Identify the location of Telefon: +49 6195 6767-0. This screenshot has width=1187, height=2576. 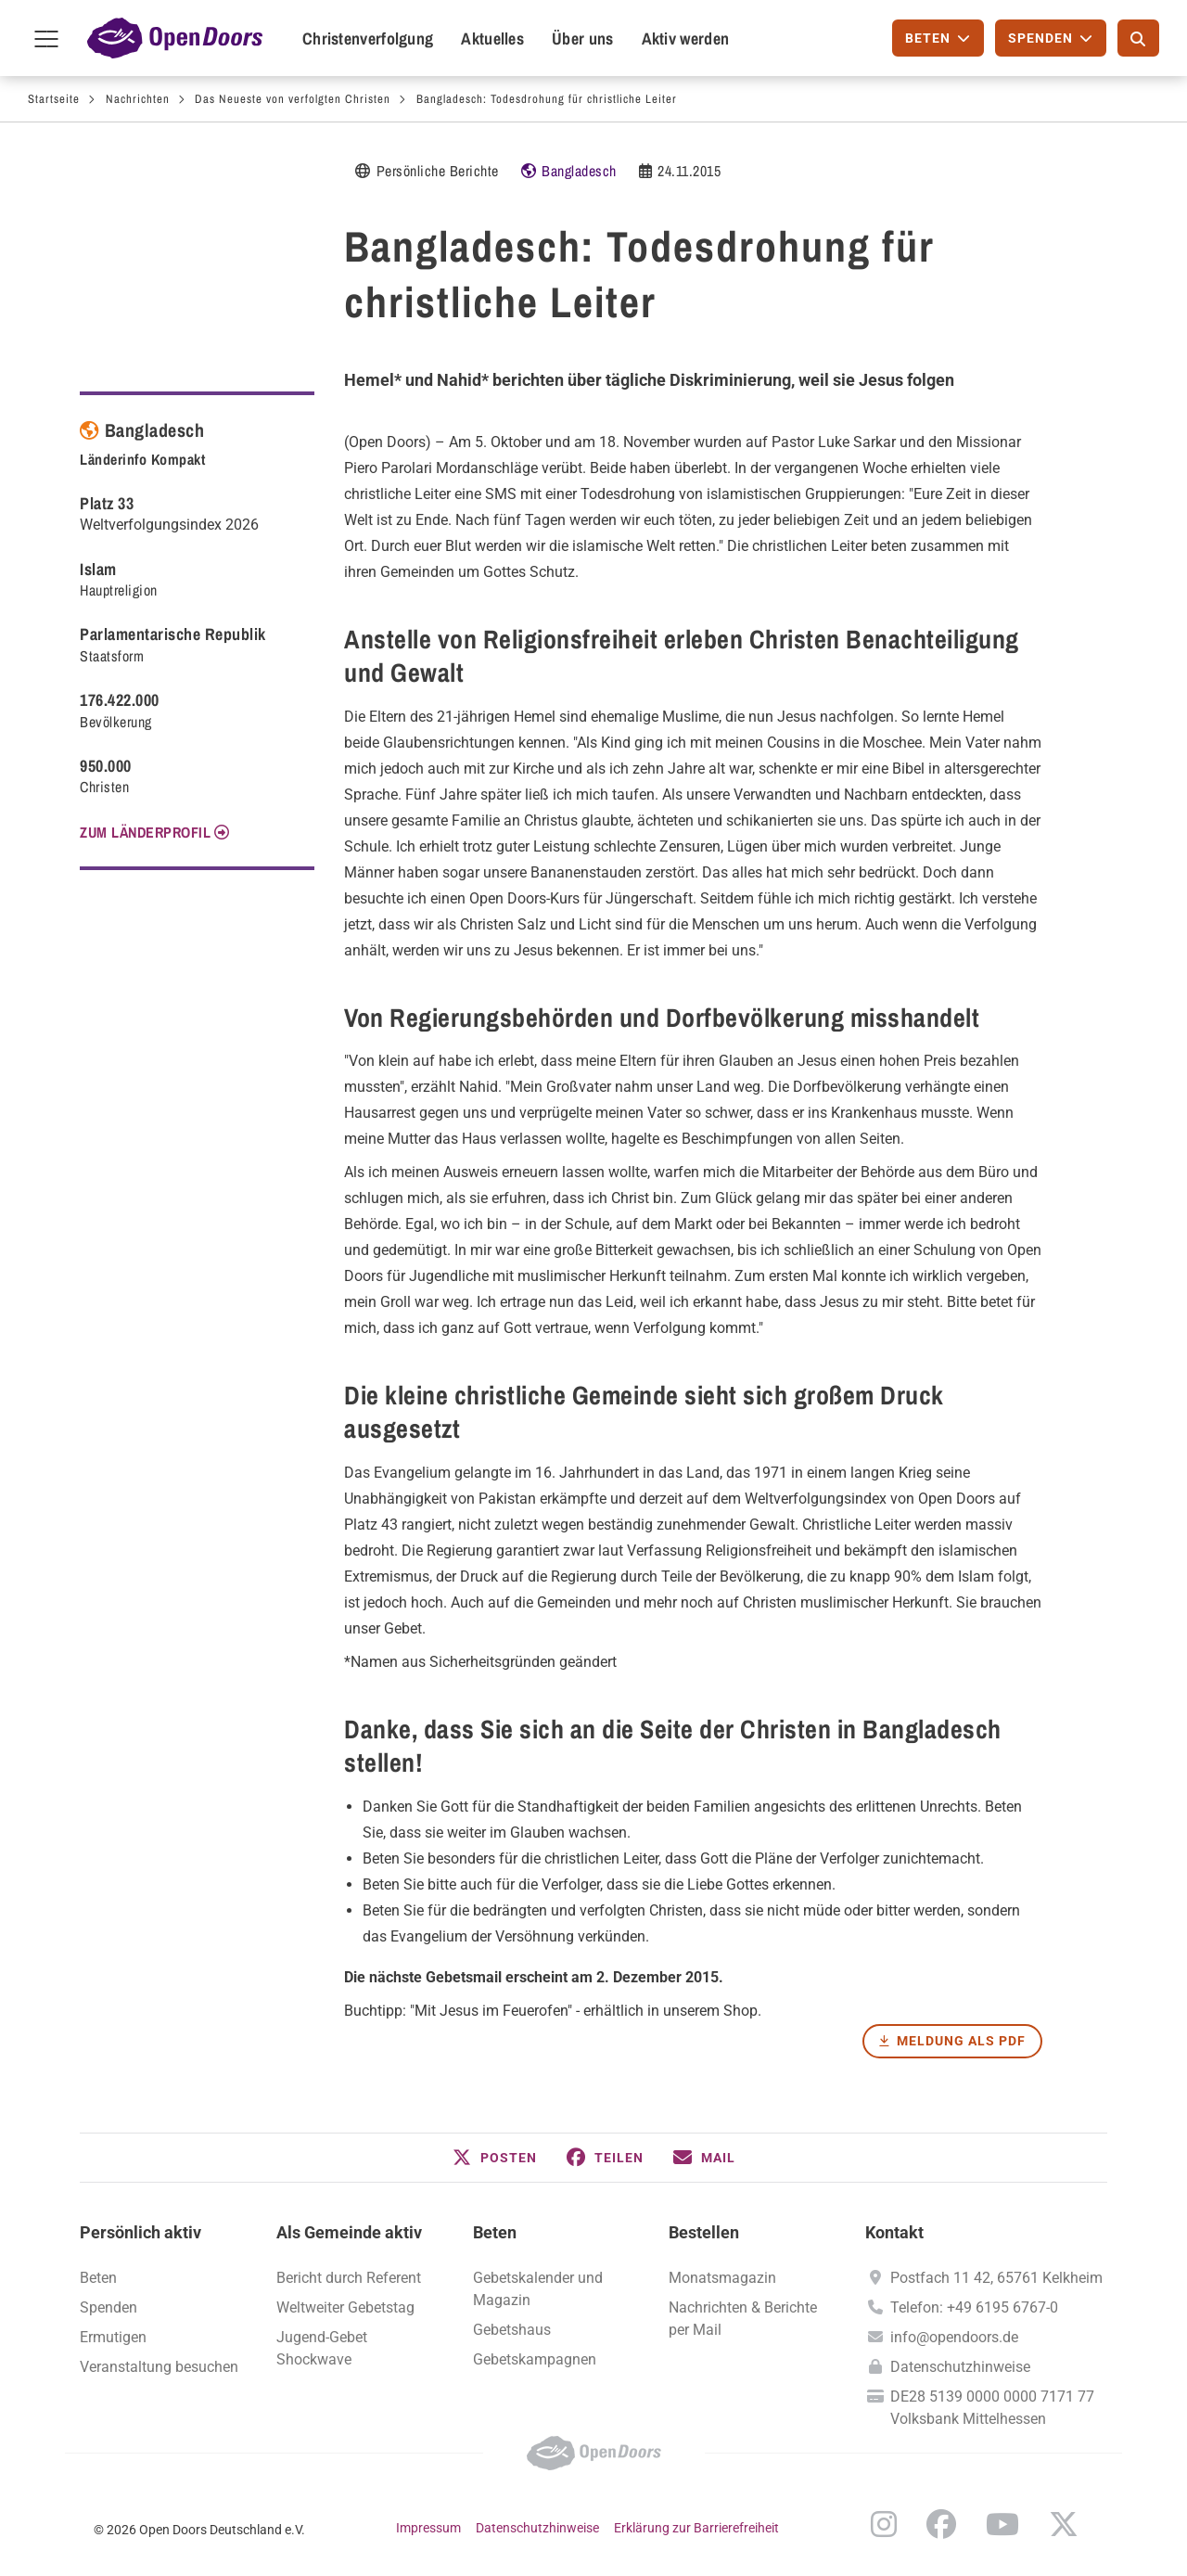
(974, 2307).